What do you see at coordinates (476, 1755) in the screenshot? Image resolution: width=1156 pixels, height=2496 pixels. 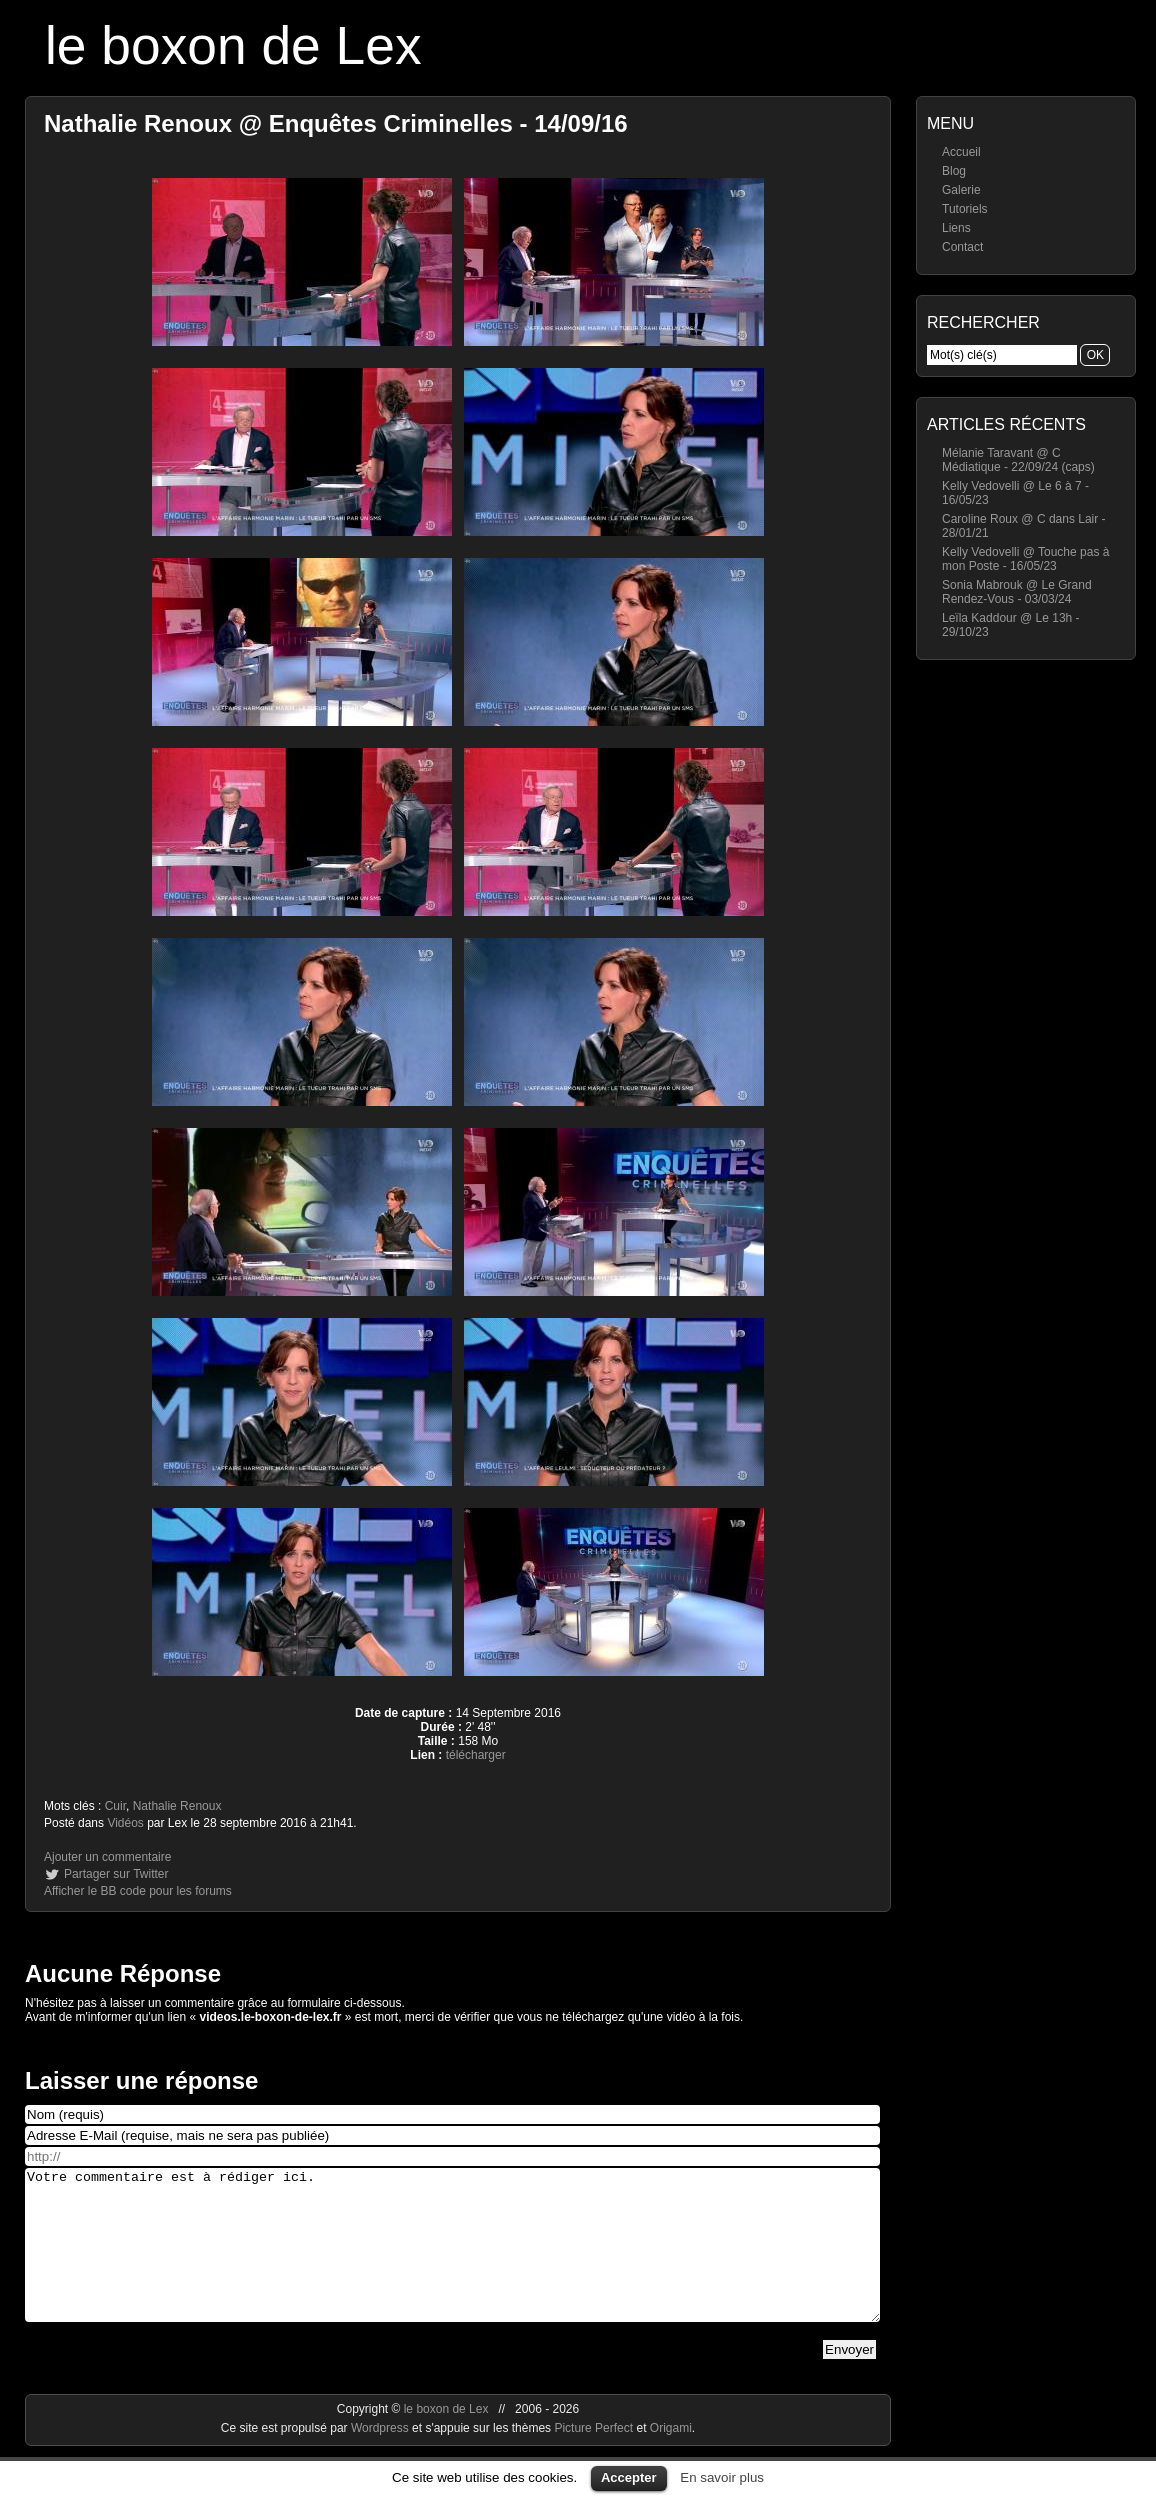 I see `télécharger` at bounding box center [476, 1755].